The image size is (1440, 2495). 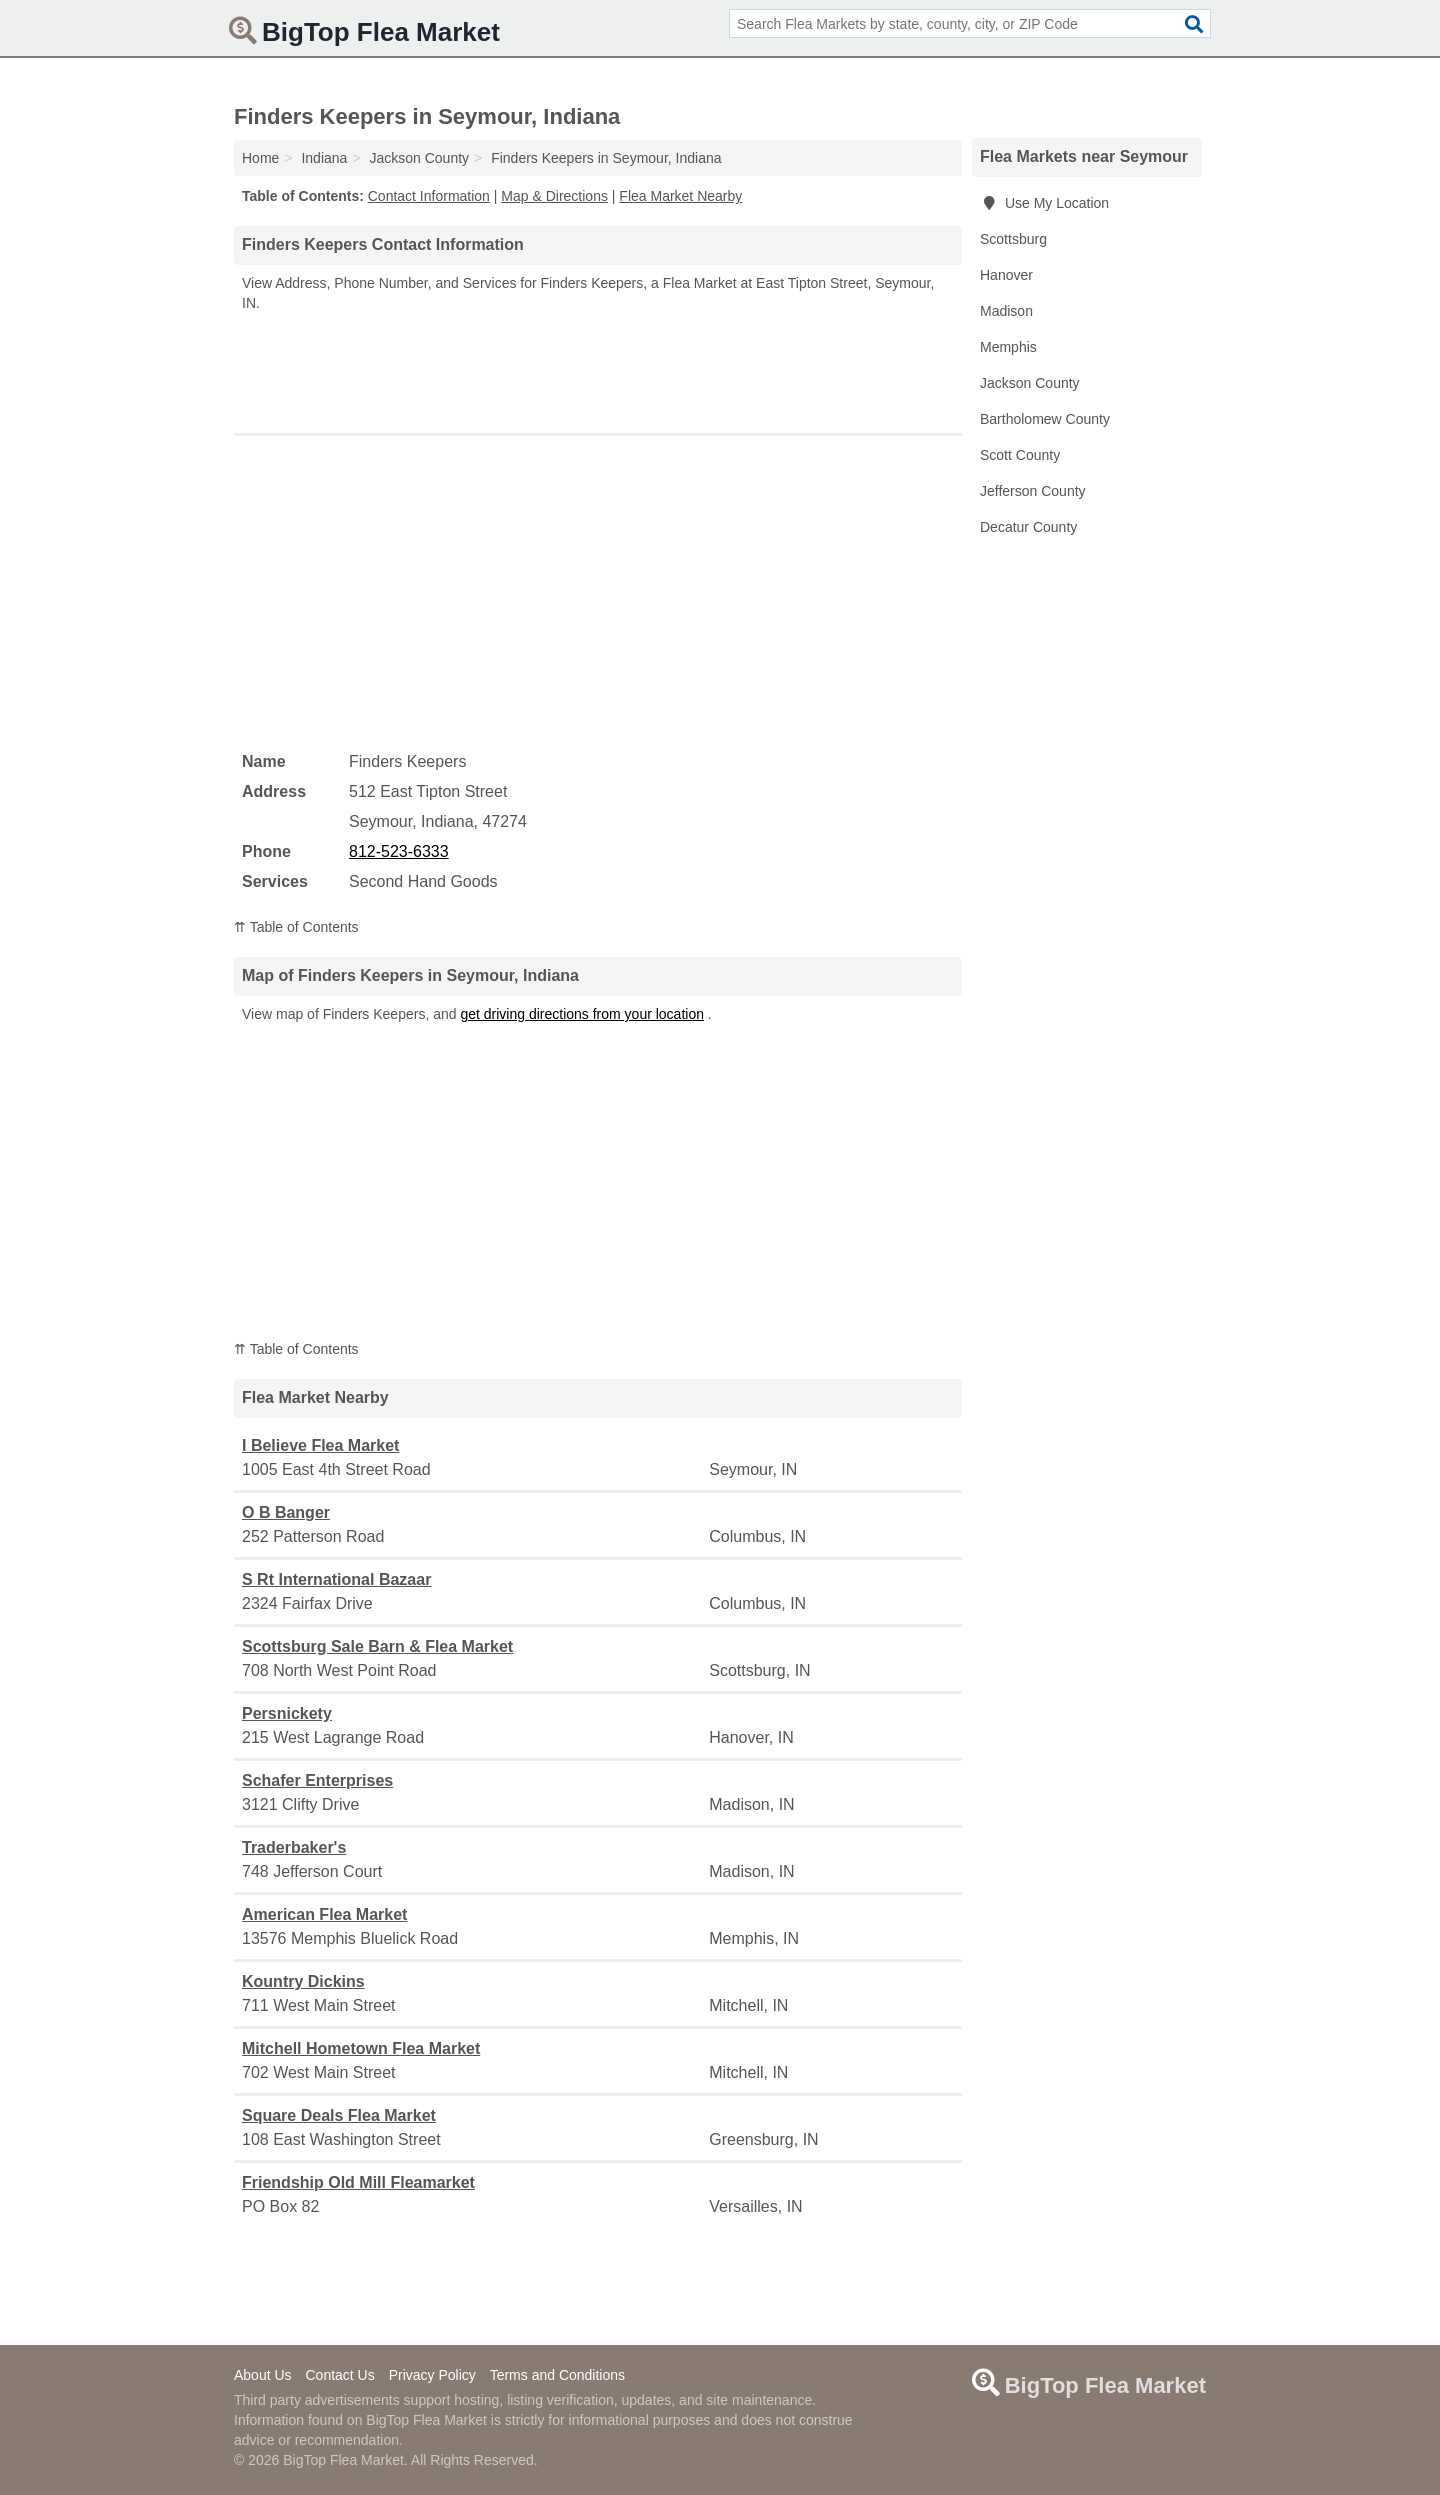 What do you see at coordinates (598, 368) in the screenshot?
I see `[Advertisement]` at bounding box center [598, 368].